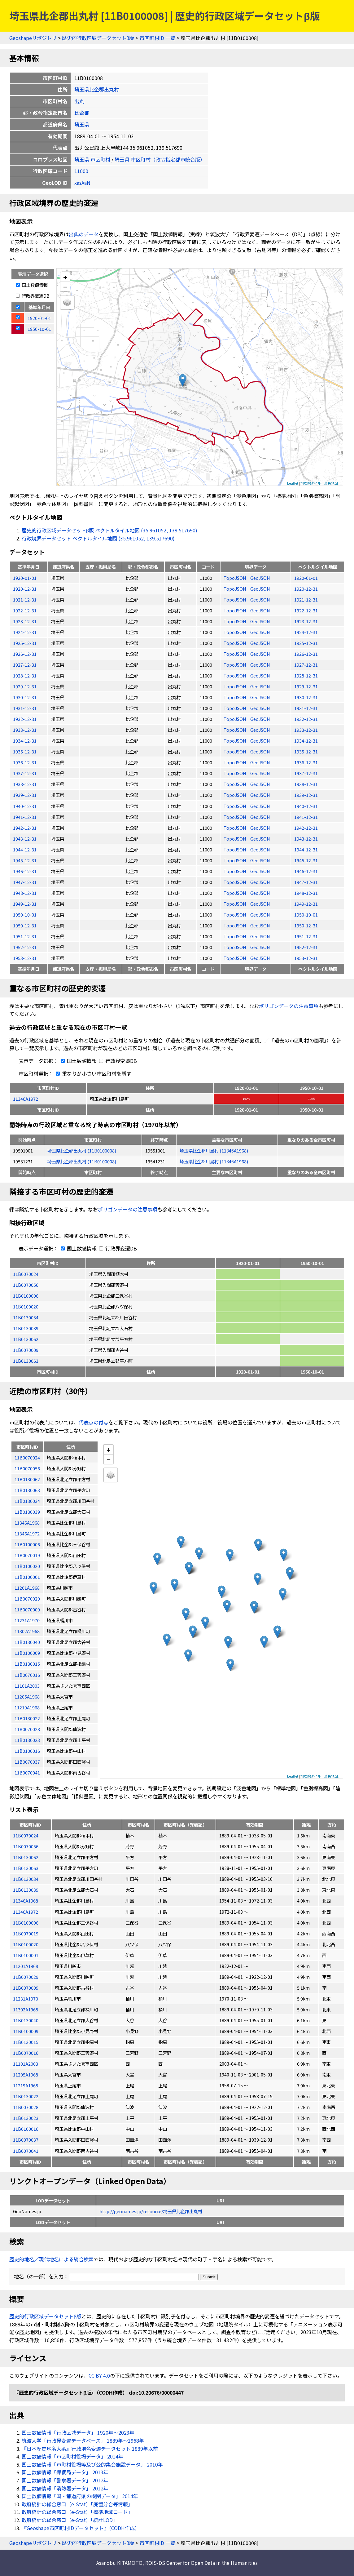 Image resolution: width=354 pixels, height=2576 pixels. Describe the element at coordinates (25, 1274) in the screenshot. I see `11B0070024` at that location.